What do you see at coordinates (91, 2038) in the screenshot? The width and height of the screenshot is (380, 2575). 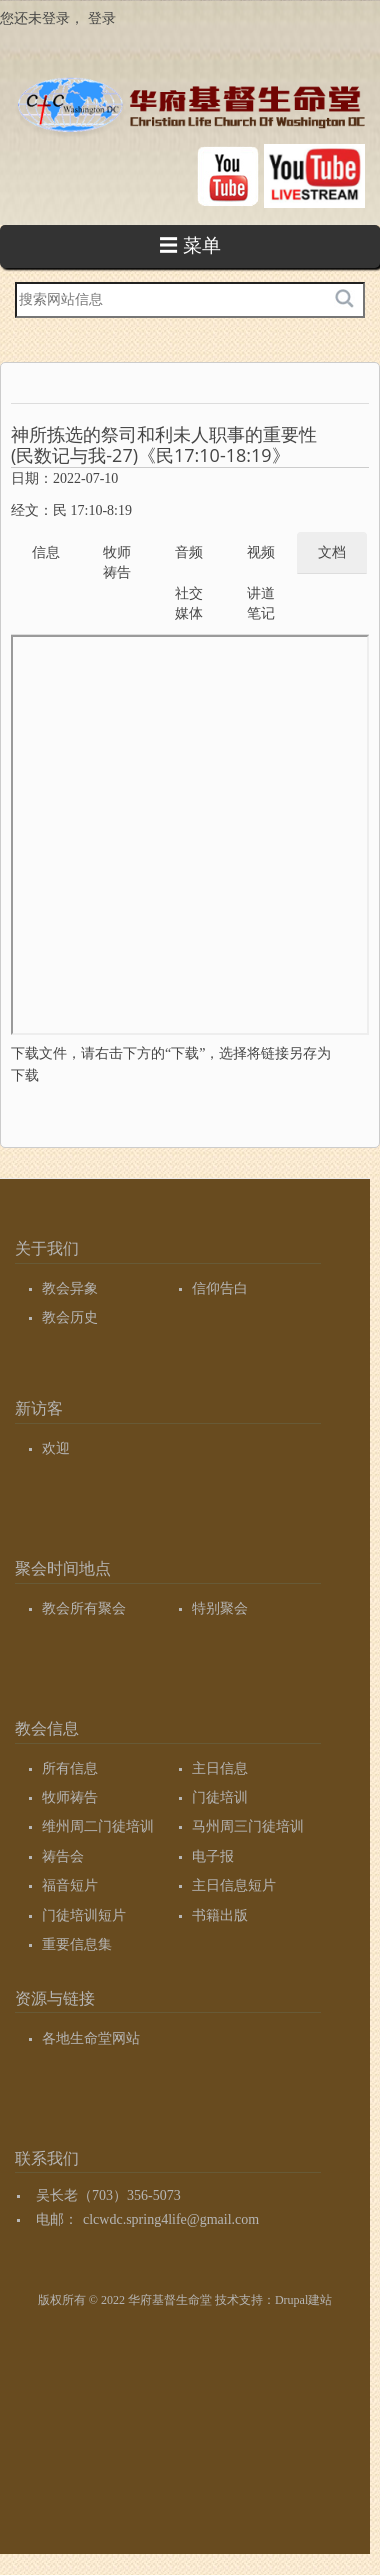 I see `各地生命堂网站` at bounding box center [91, 2038].